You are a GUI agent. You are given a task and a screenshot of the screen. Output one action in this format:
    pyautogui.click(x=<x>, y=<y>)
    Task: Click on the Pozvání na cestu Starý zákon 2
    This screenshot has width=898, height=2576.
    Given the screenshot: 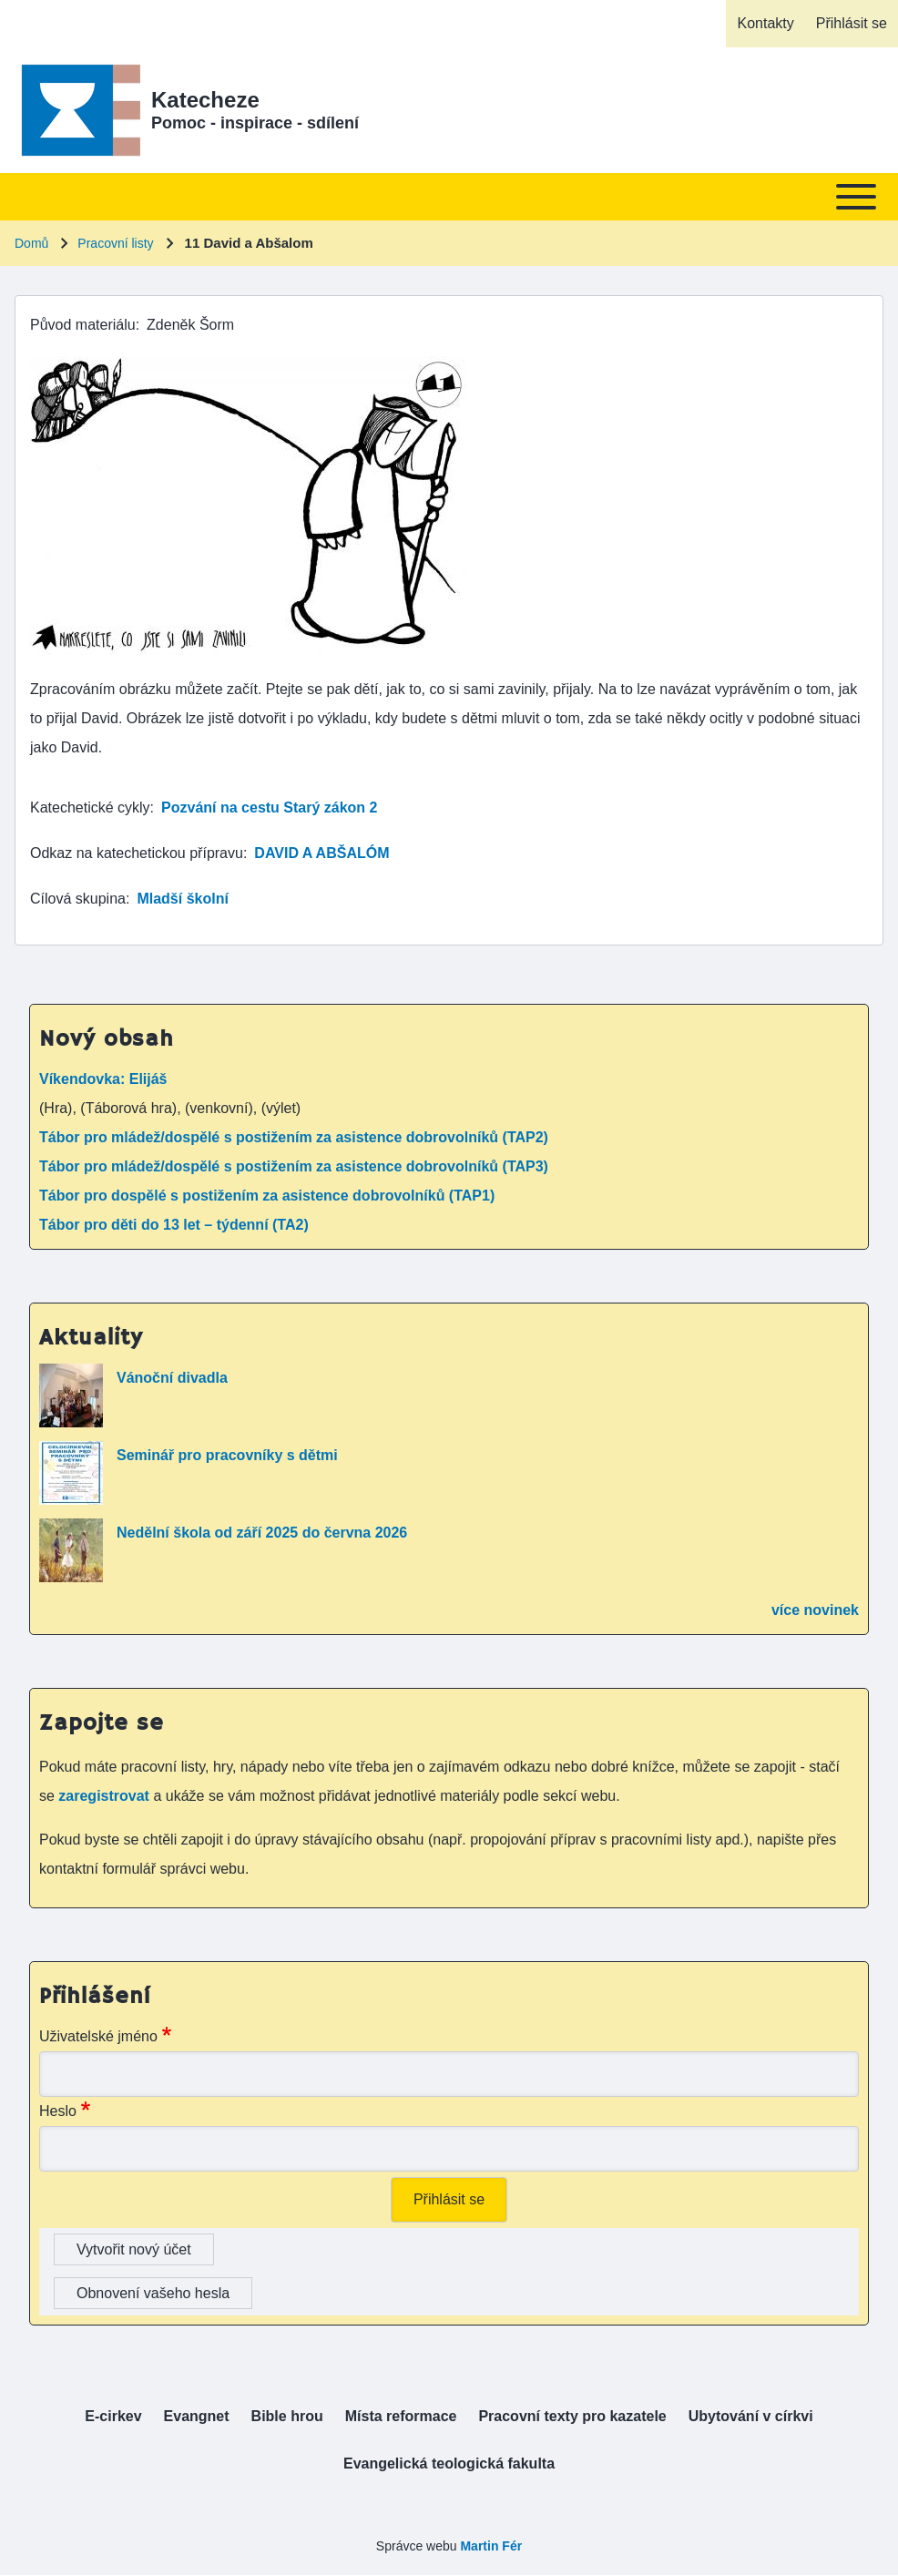 What is the action you would take?
    pyautogui.click(x=269, y=807)
    